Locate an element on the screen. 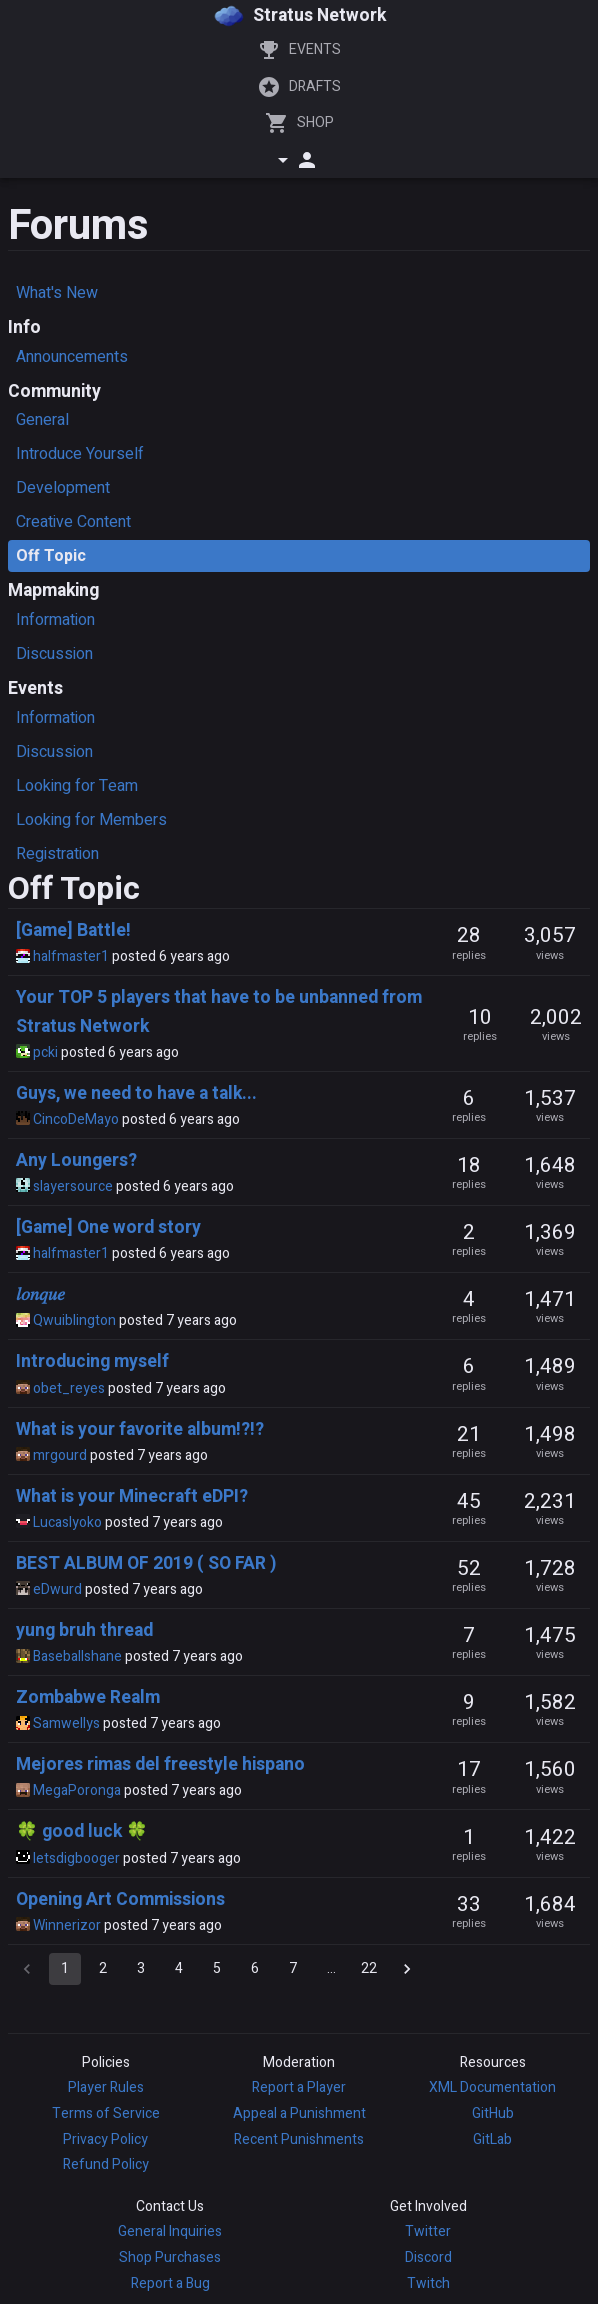 The width and height of the screenshot is (598, 2304). XML Documentation is located at coordinates (492, 2087).